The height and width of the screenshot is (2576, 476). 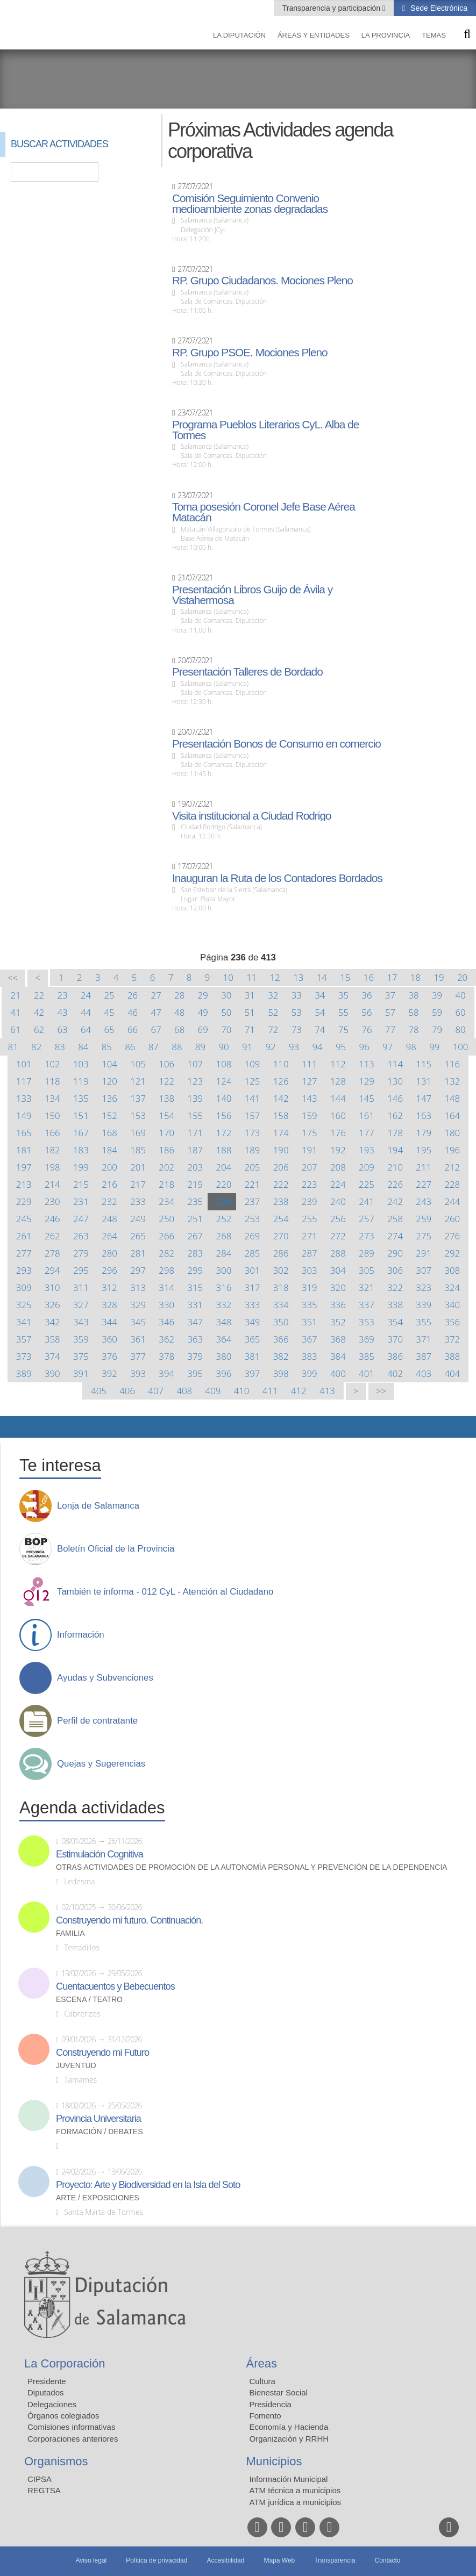 I want to click on 364, so click(x=224, y=1339).